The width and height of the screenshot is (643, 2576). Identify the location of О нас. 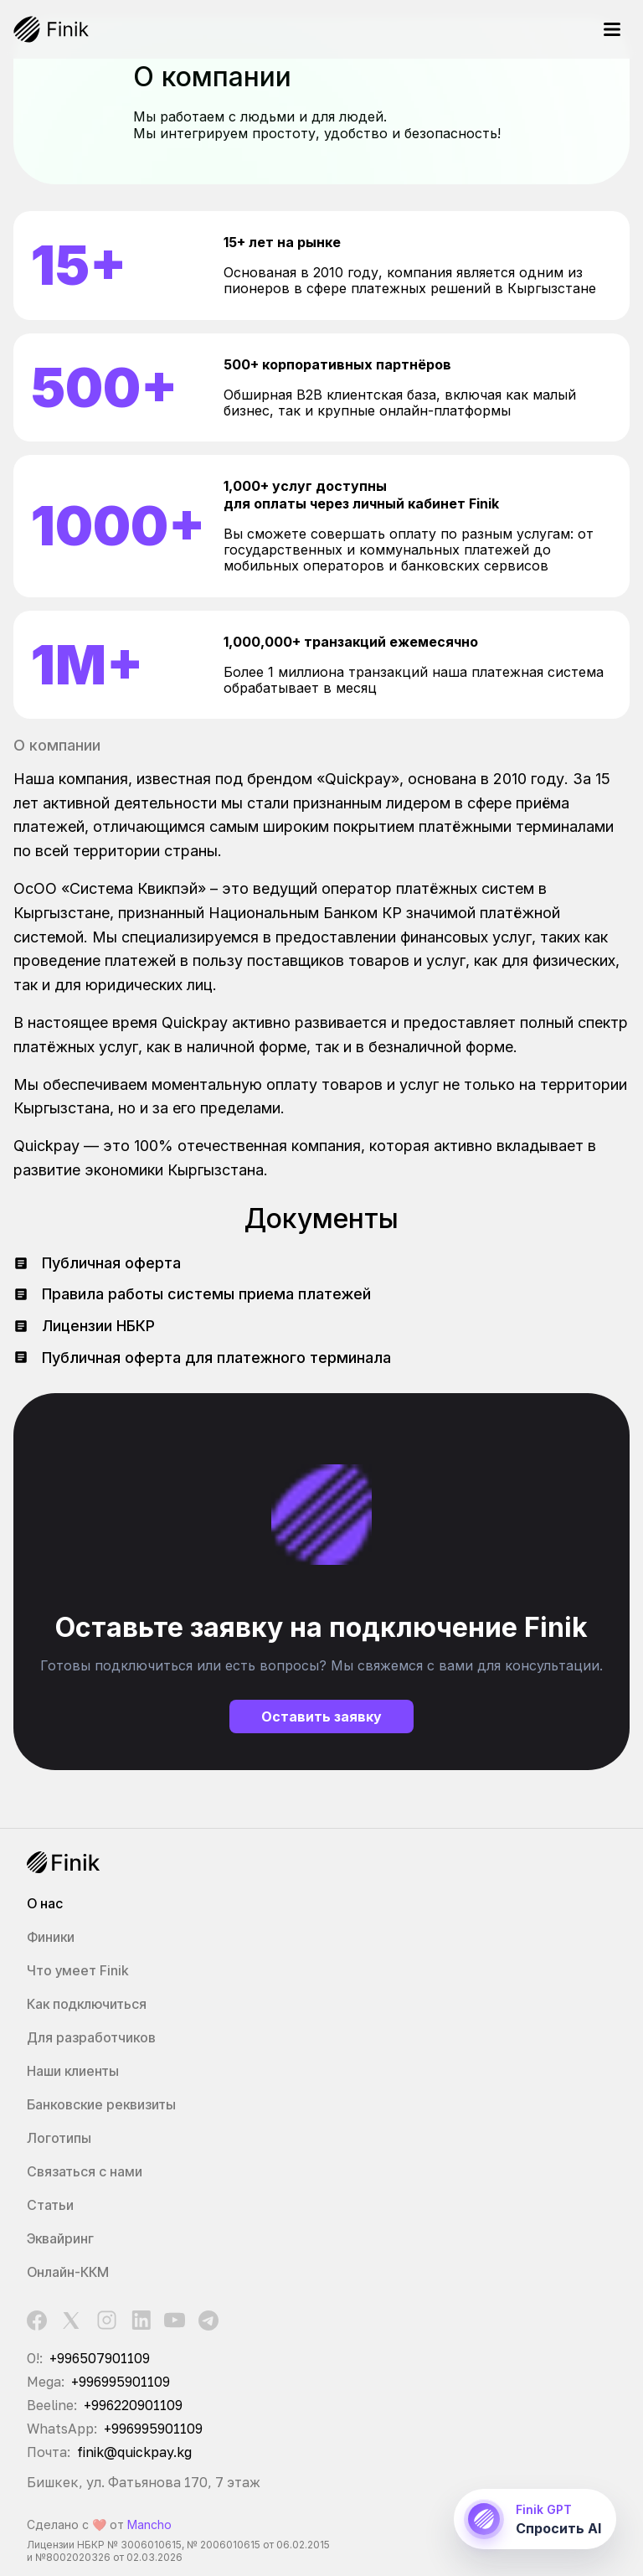
(45, 1903).